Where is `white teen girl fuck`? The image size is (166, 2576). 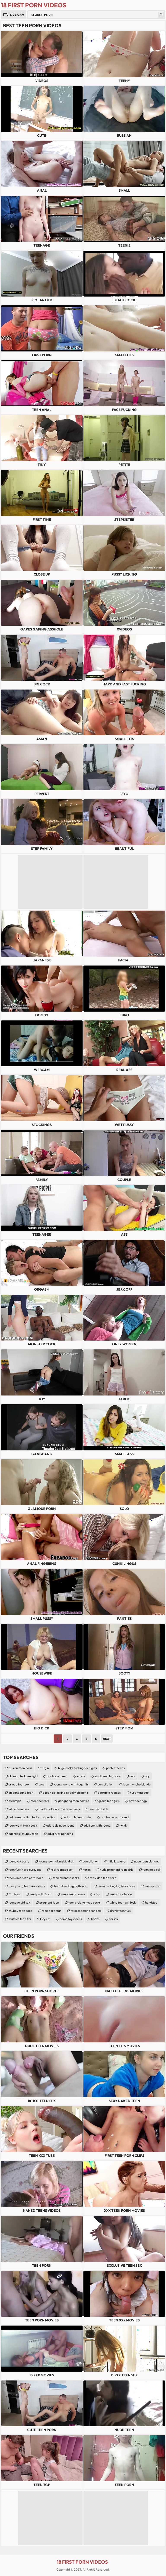
white teen girl fuck is located at coordinates (123, 1902).